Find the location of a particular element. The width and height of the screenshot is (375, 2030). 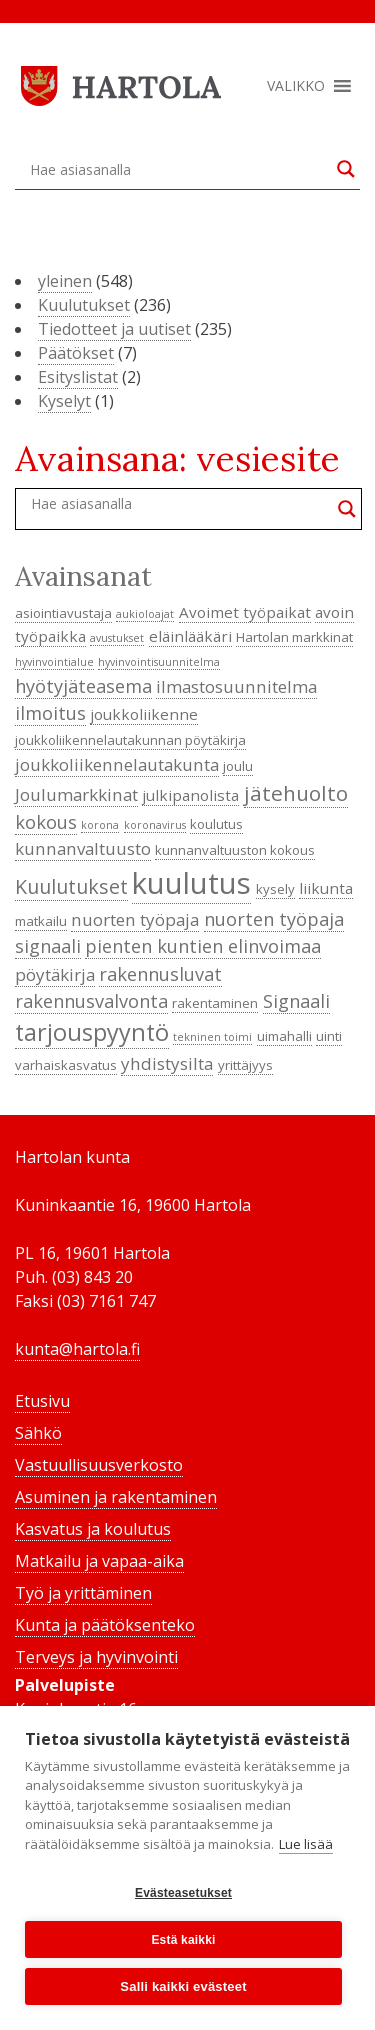

matkailu [matkailu (4 kohdetta)] is located at coordinates (41, 921).